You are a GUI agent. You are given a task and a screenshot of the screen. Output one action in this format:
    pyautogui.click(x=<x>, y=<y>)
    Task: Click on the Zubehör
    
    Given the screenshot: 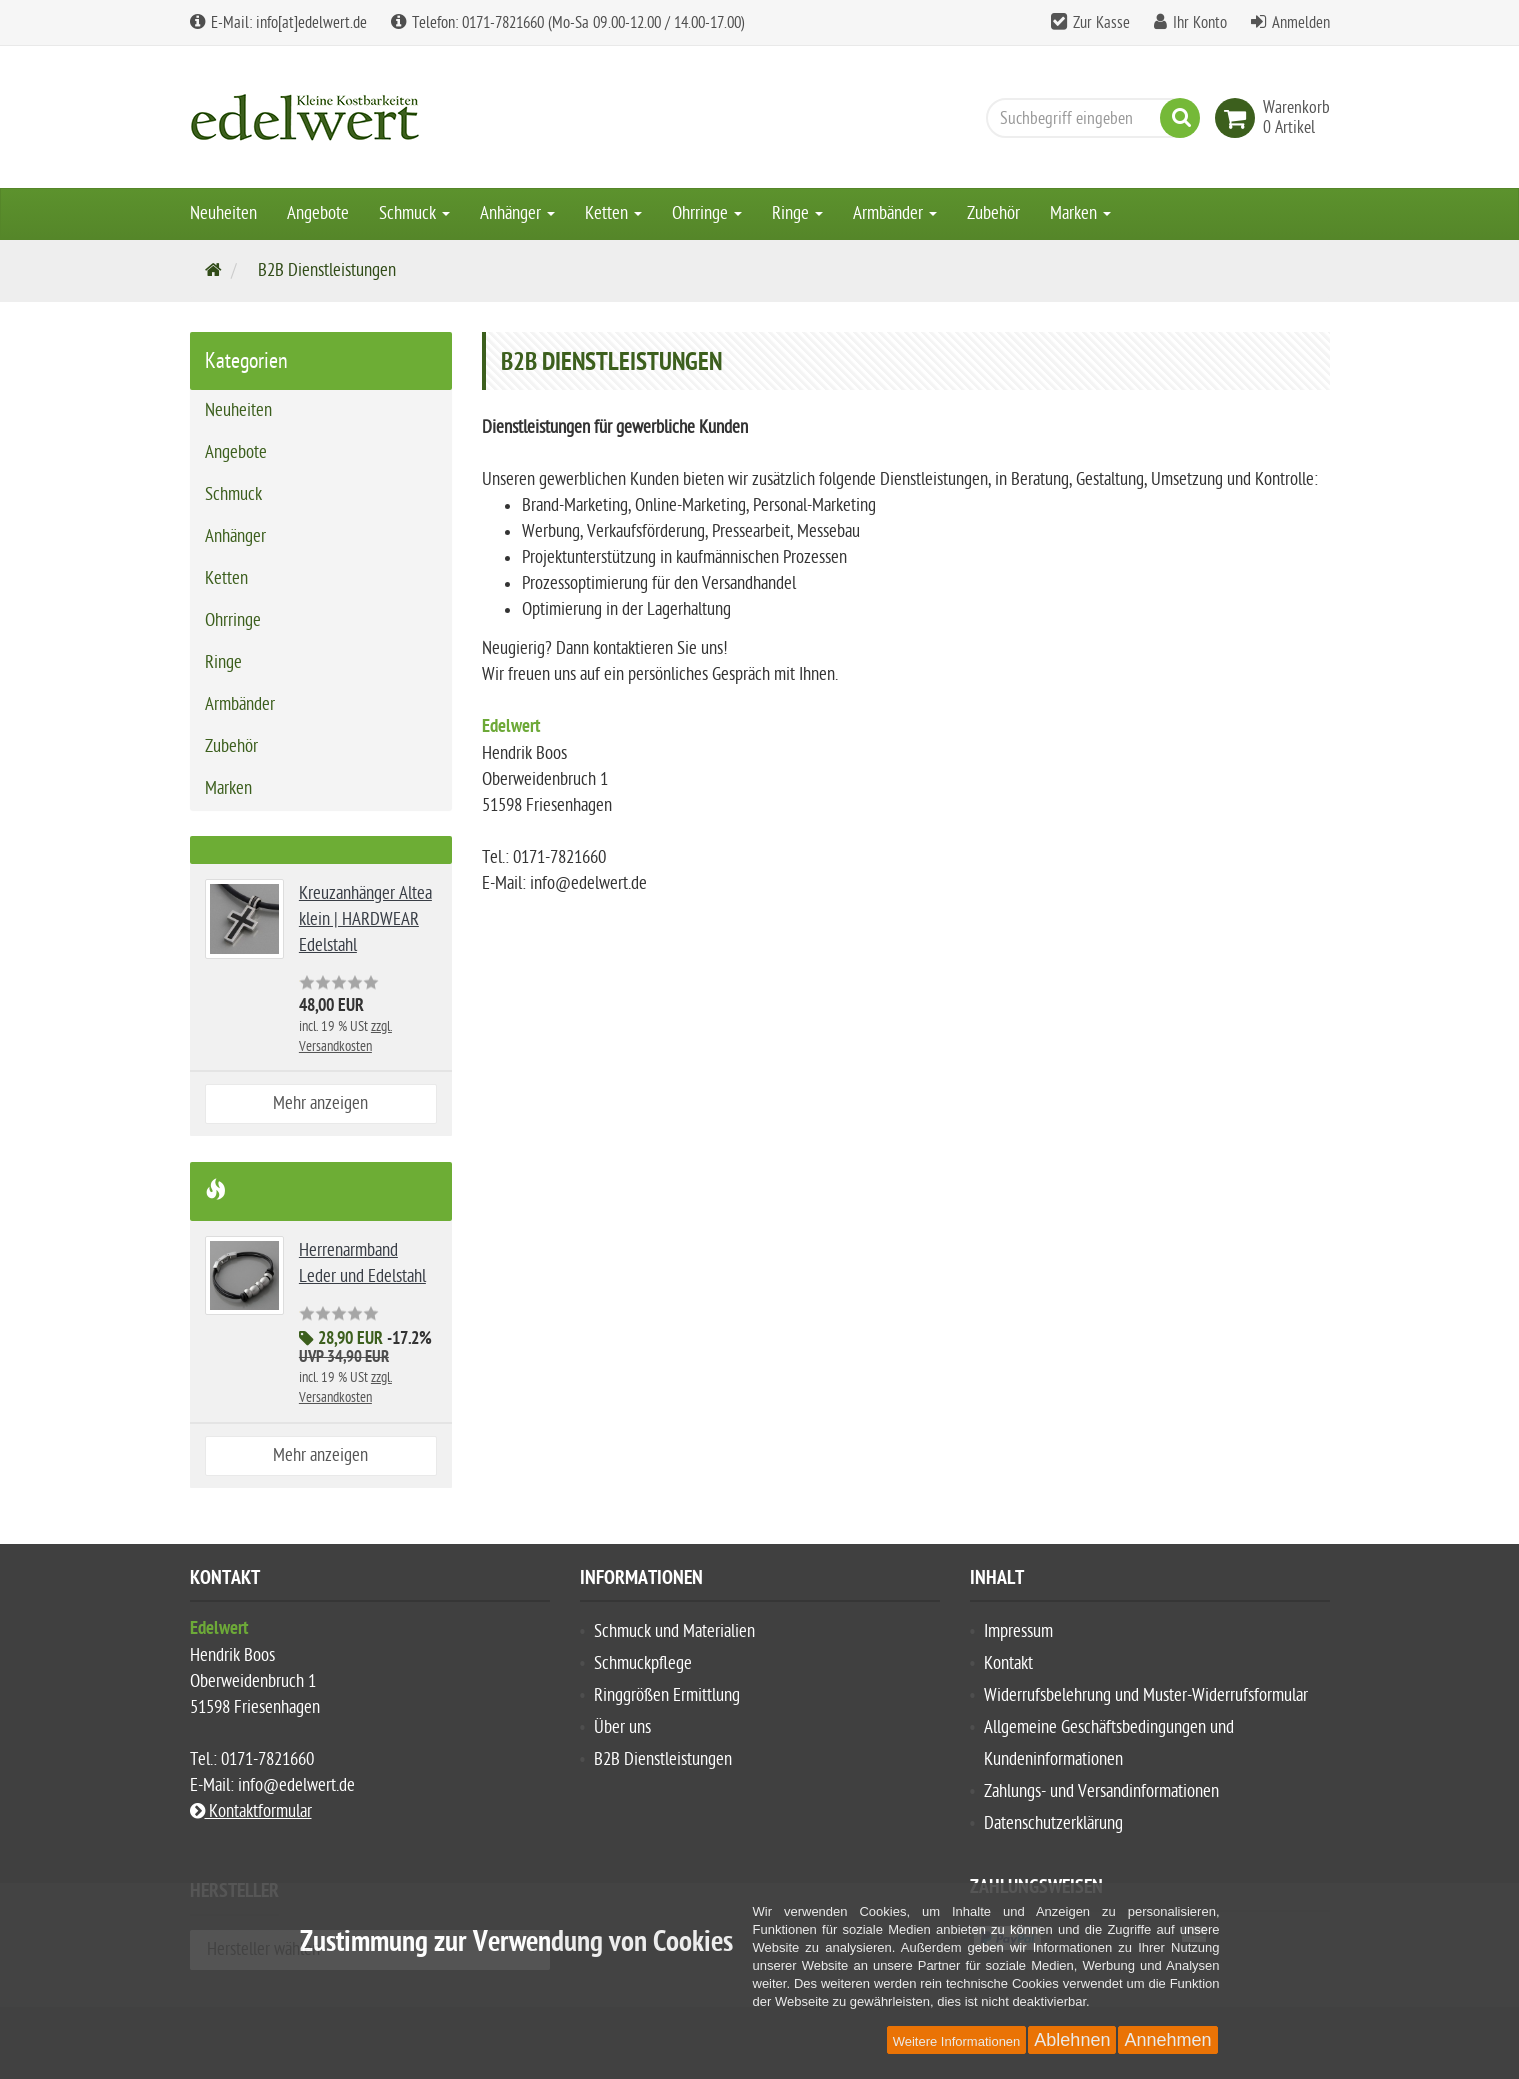 What is the action you would take?
    pyautogui.click(x=993, y=213)
    